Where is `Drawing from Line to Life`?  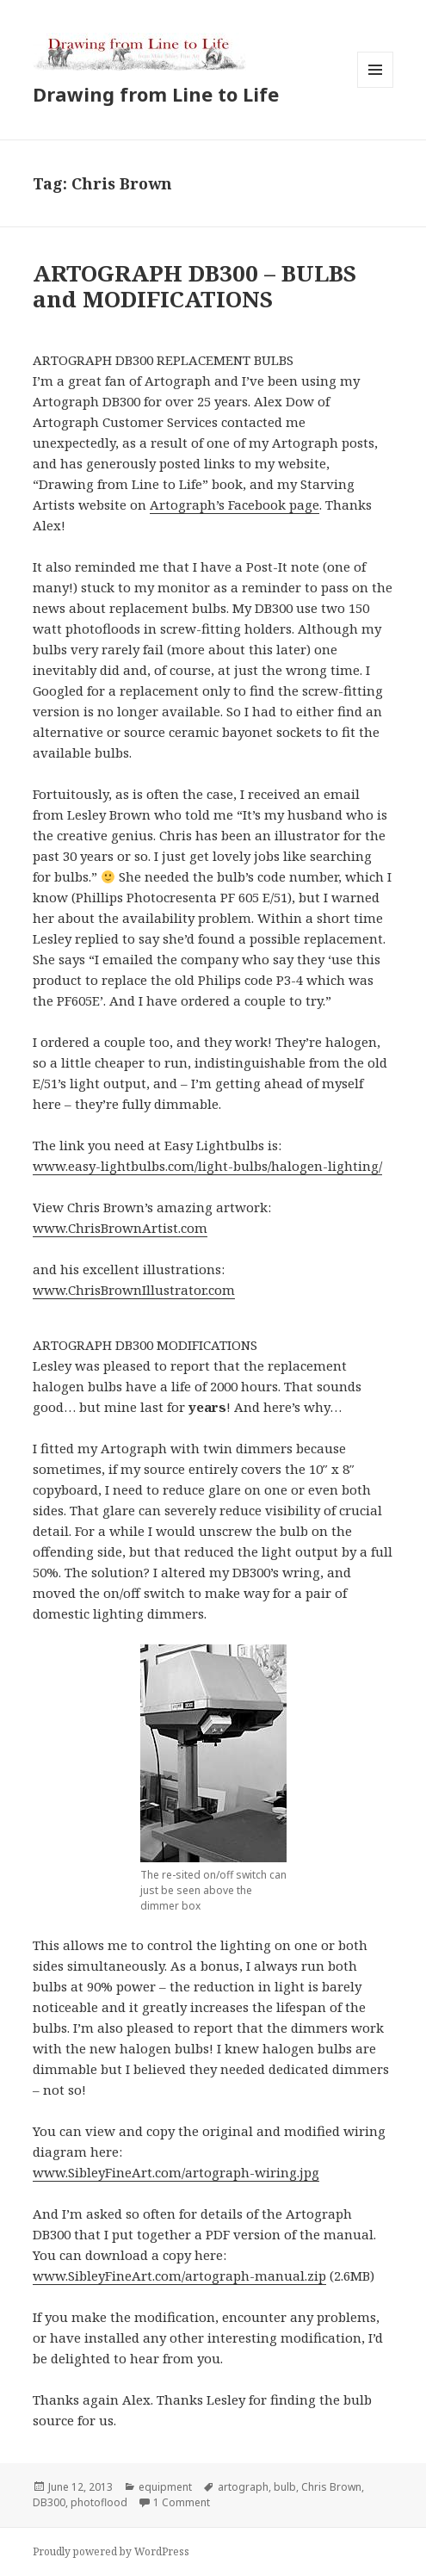
Drawing from Line to Life is located at coordinates (156, 94).